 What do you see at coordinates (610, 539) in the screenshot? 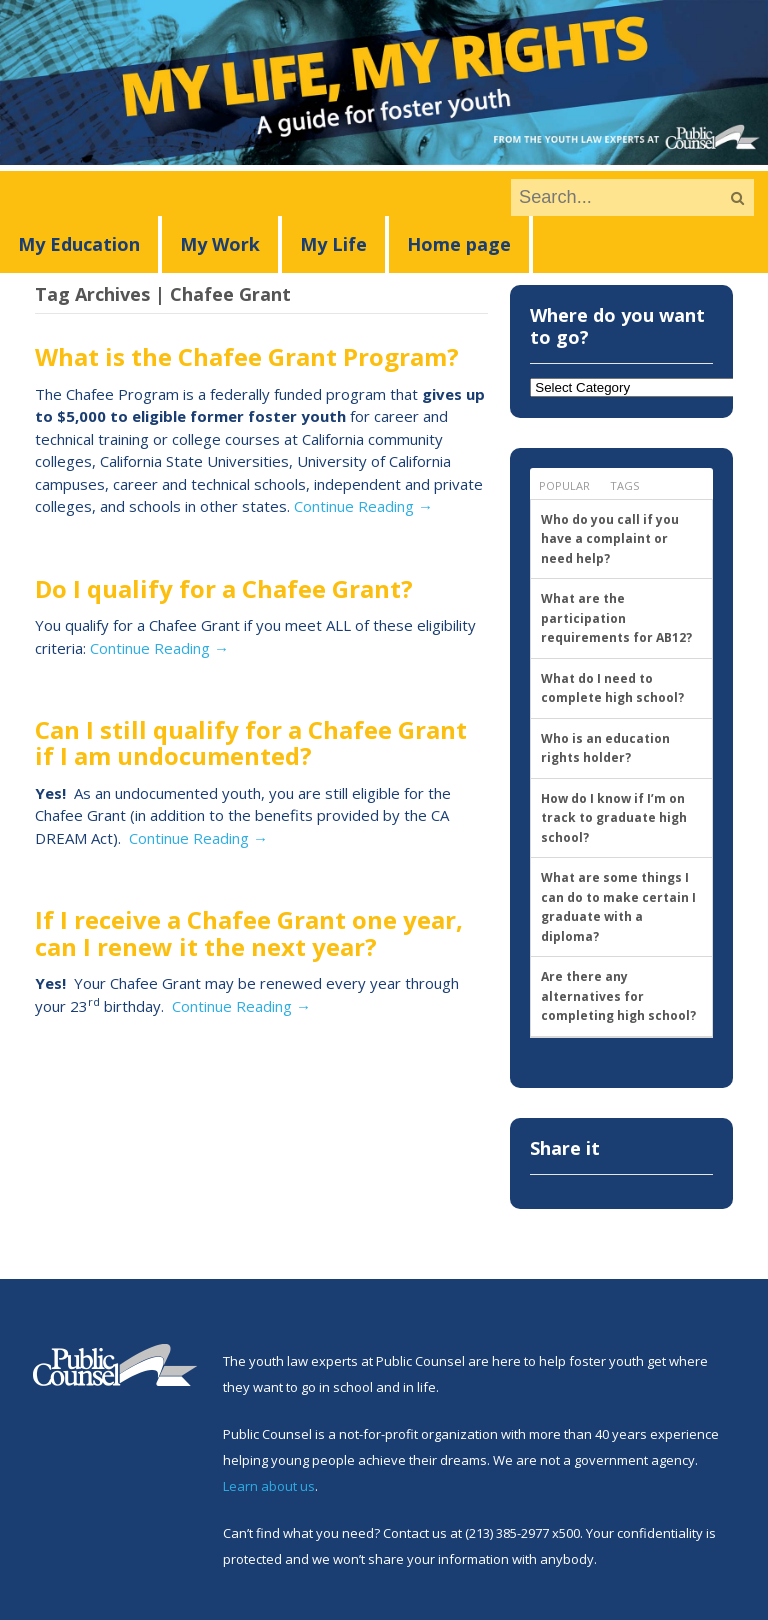
I see `Who do you call if you have a complaint or need help?` at bounding box center [610, 539].